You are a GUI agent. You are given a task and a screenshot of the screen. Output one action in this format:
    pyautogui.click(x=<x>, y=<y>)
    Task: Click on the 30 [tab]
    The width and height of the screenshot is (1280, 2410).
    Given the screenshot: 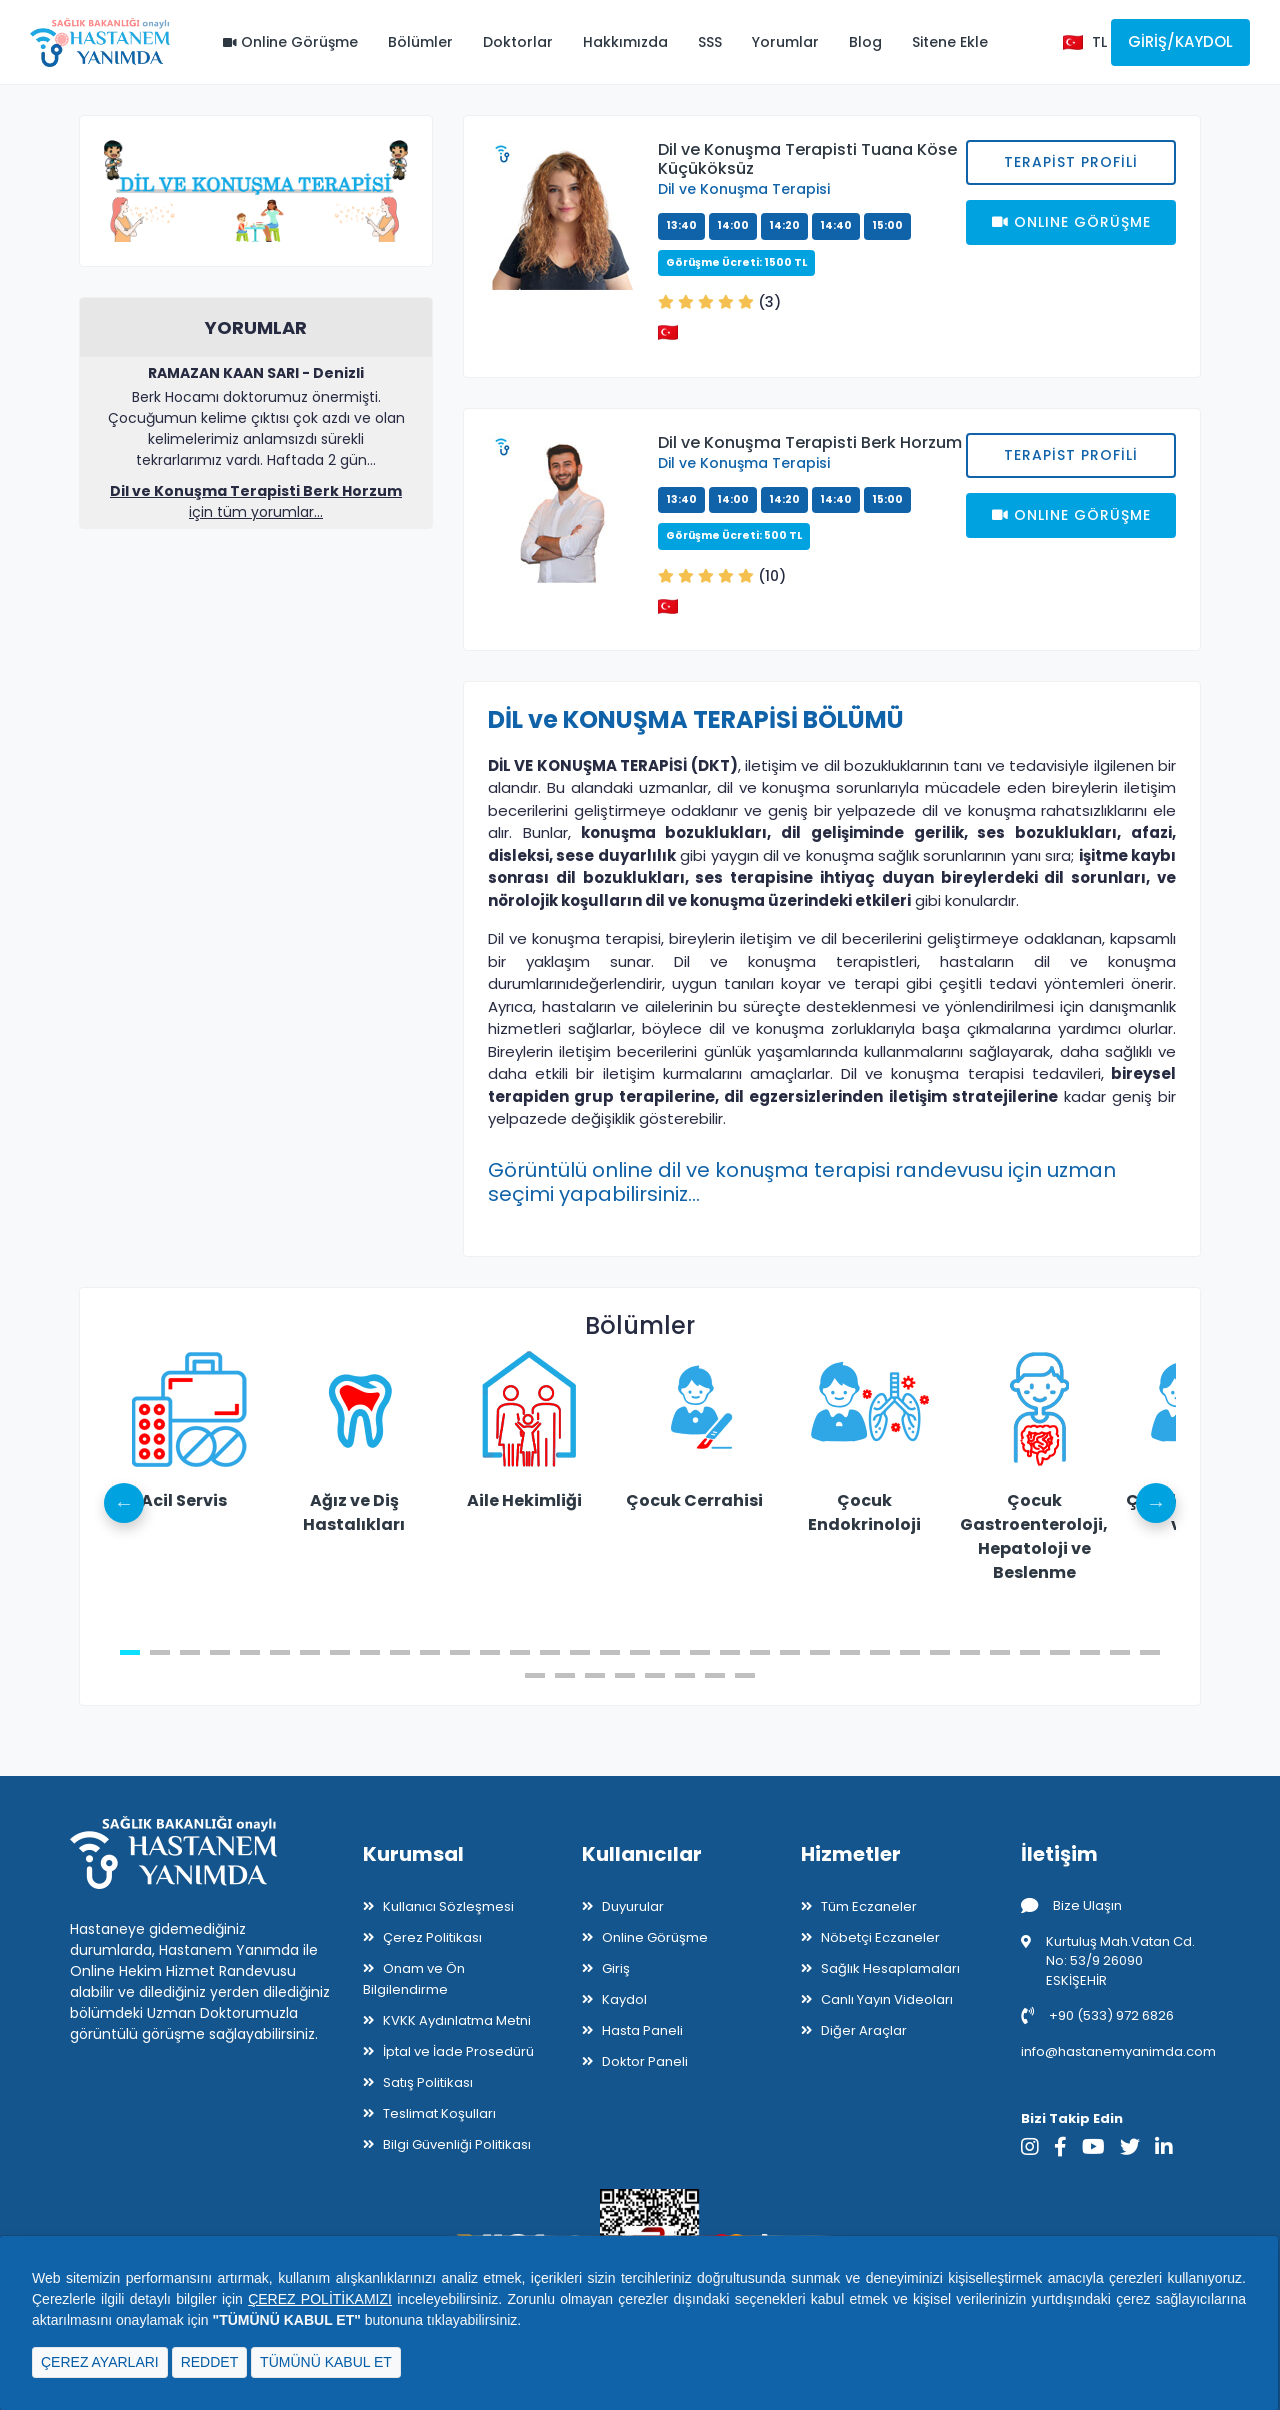 What is the action you would take?
    pyautogui.click(x=1000, y=1652)
    